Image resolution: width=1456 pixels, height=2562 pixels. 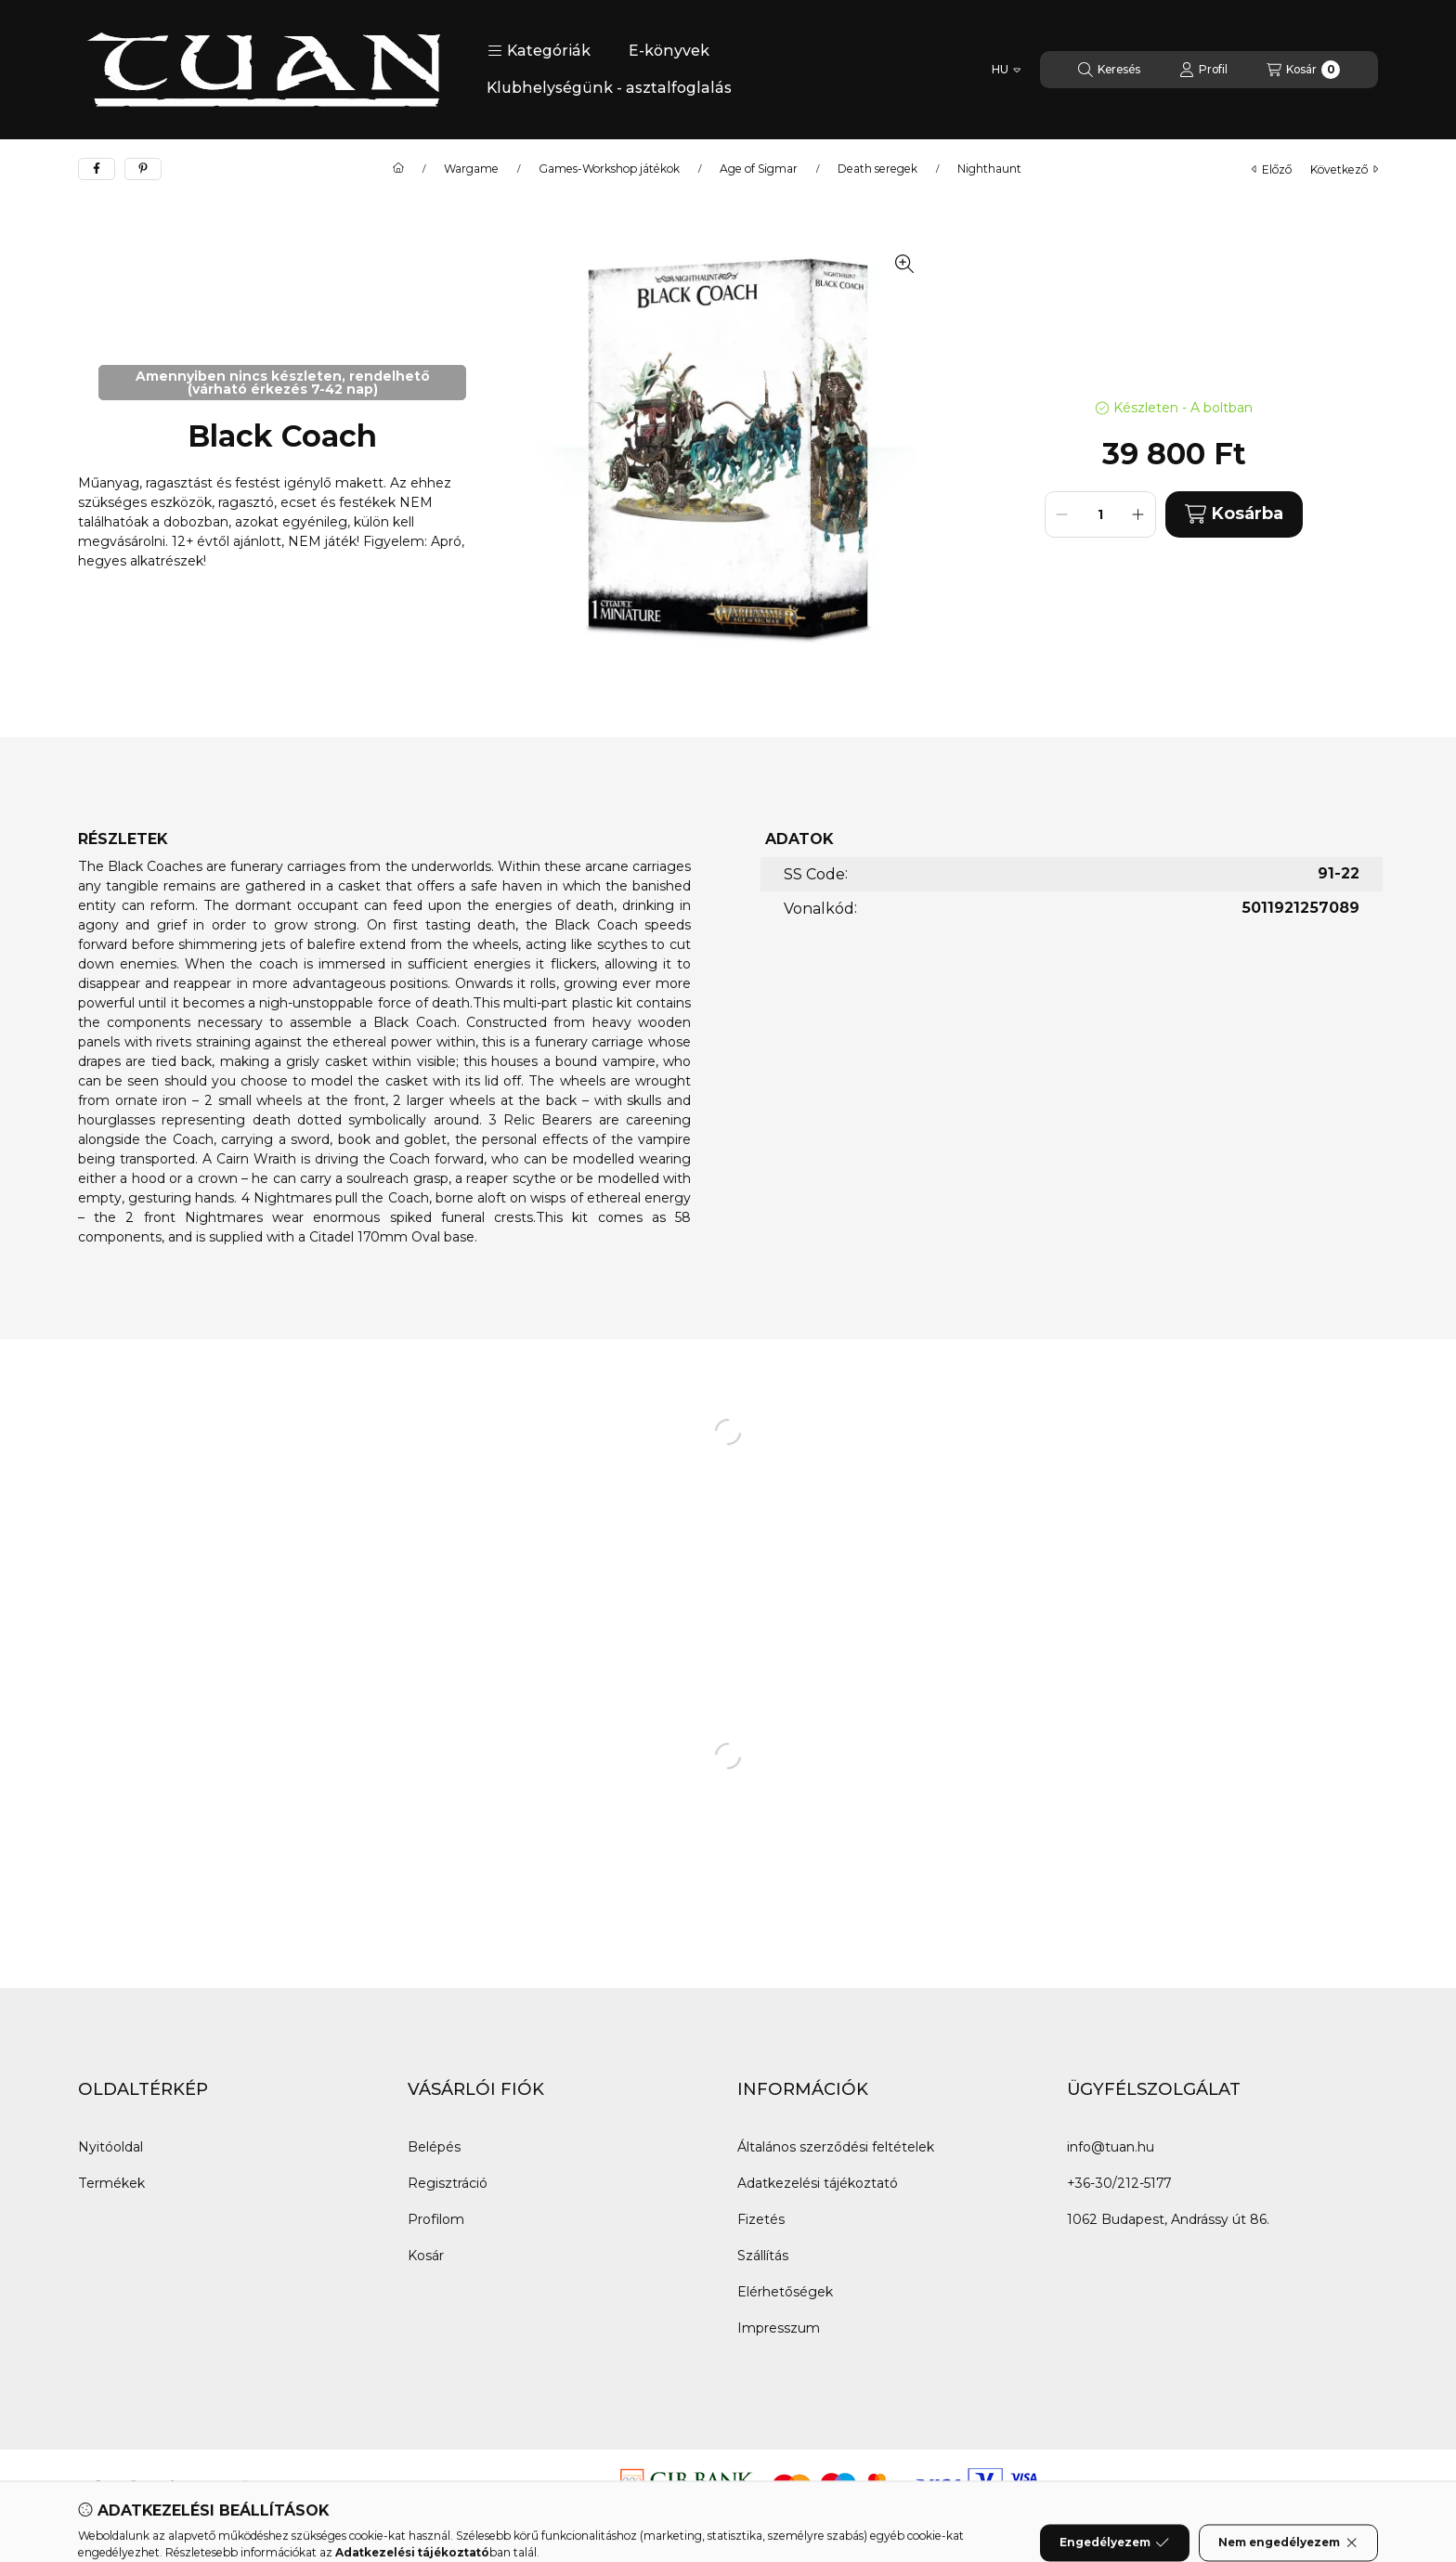 I want to click on Nighthaunt, so click(x=989, y=169).